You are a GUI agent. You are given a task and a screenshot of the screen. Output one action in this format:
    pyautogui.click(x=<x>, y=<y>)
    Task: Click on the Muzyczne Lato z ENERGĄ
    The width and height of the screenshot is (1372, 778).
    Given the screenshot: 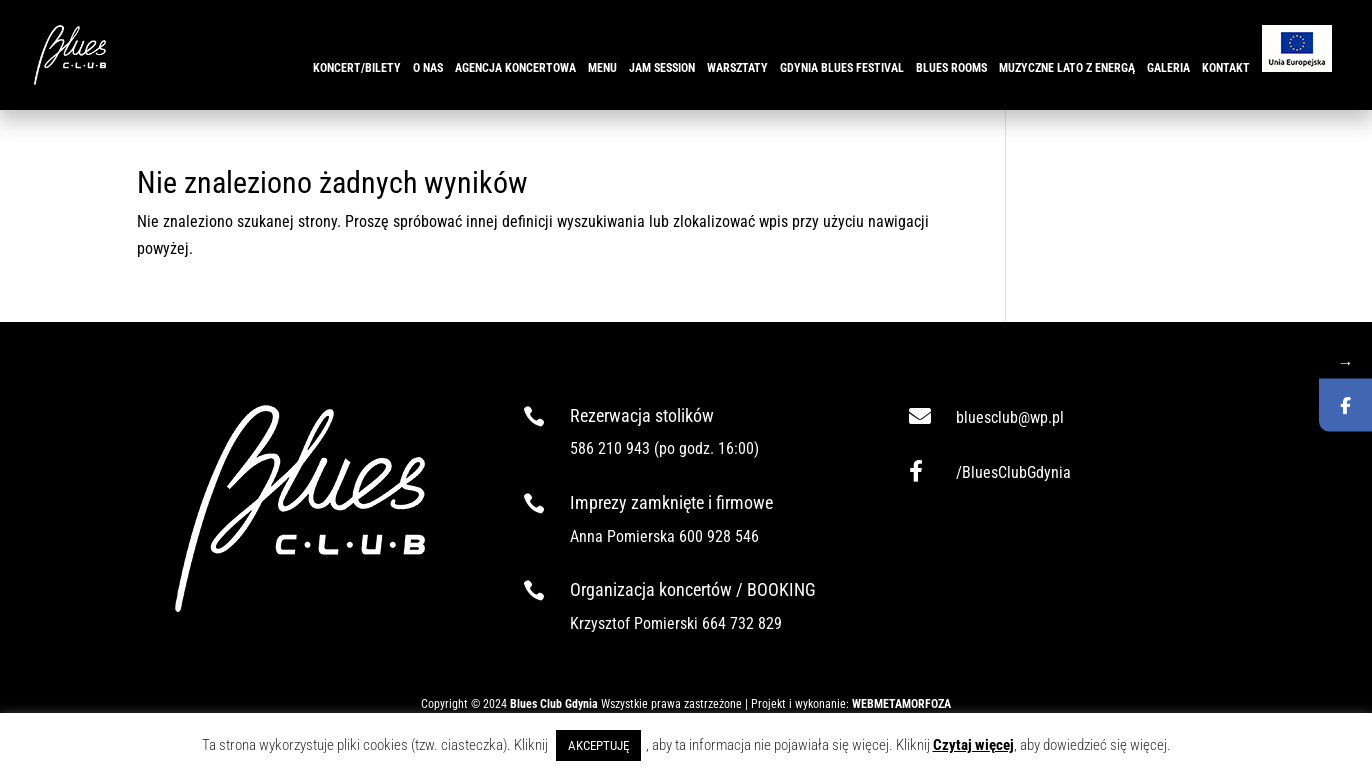 What is the action you would take?
    pyautogui.click(x=1067, y=68)
    